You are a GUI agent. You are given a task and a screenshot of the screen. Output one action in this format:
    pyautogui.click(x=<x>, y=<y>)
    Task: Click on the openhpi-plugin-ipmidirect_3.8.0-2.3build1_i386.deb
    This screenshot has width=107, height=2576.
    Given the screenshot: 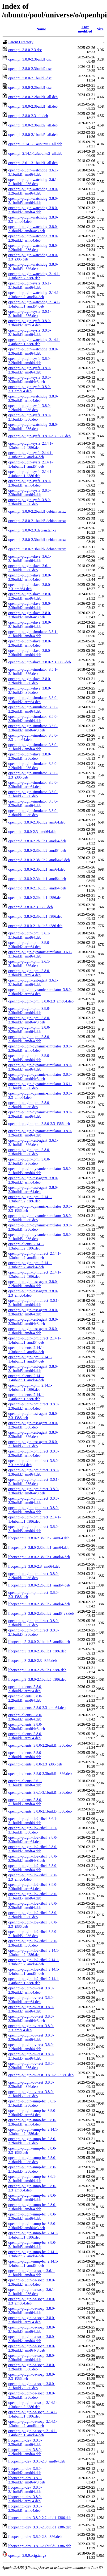 What is the action you would take?
    pyautogui.click(x=33, y=1623)
    